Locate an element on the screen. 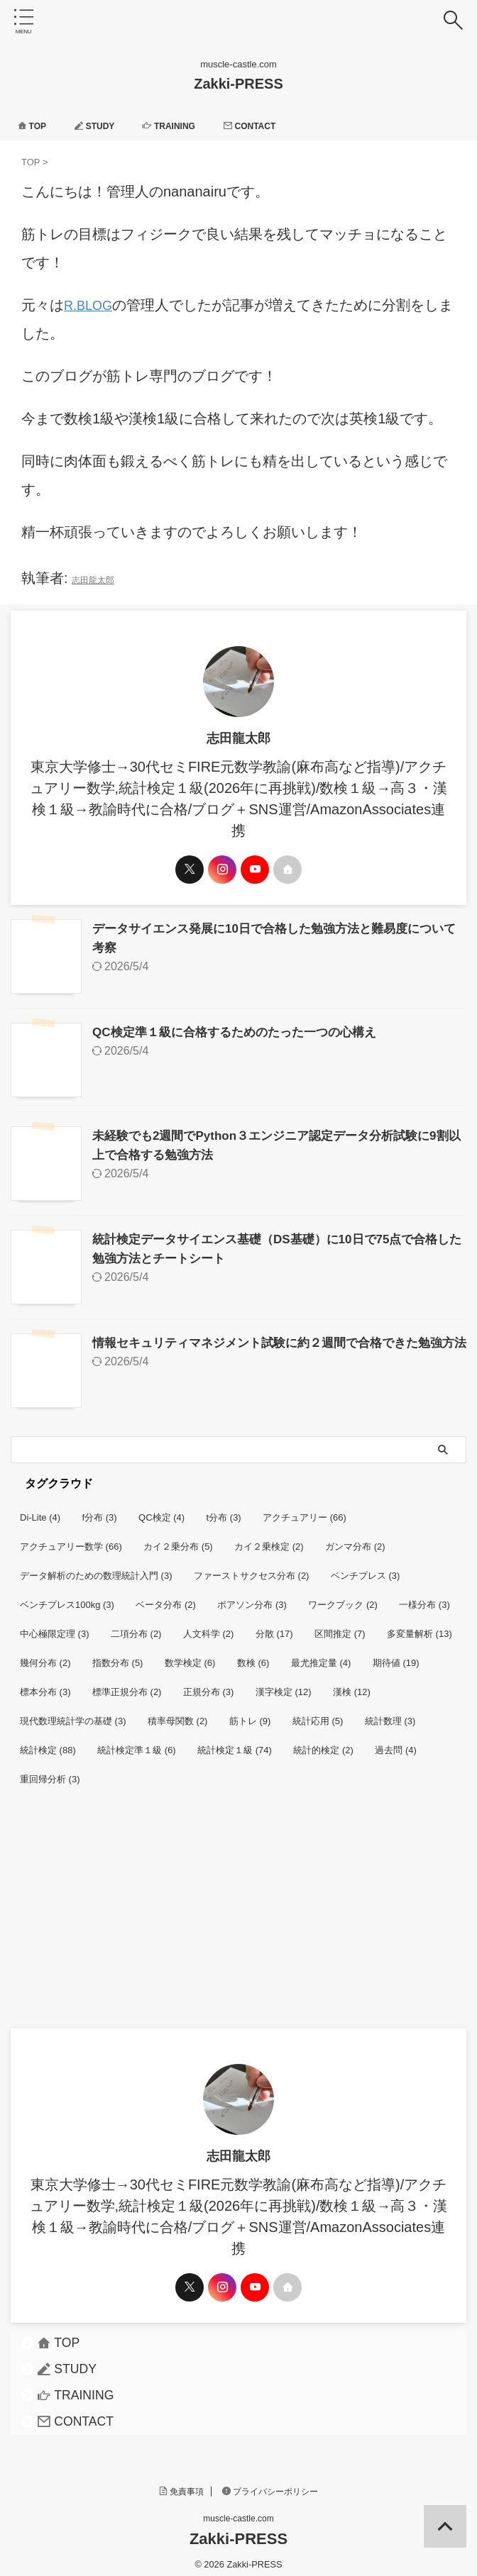  幾何分布 [幾何分布 (2個の項目)] is located at coordinates (45, 1654).